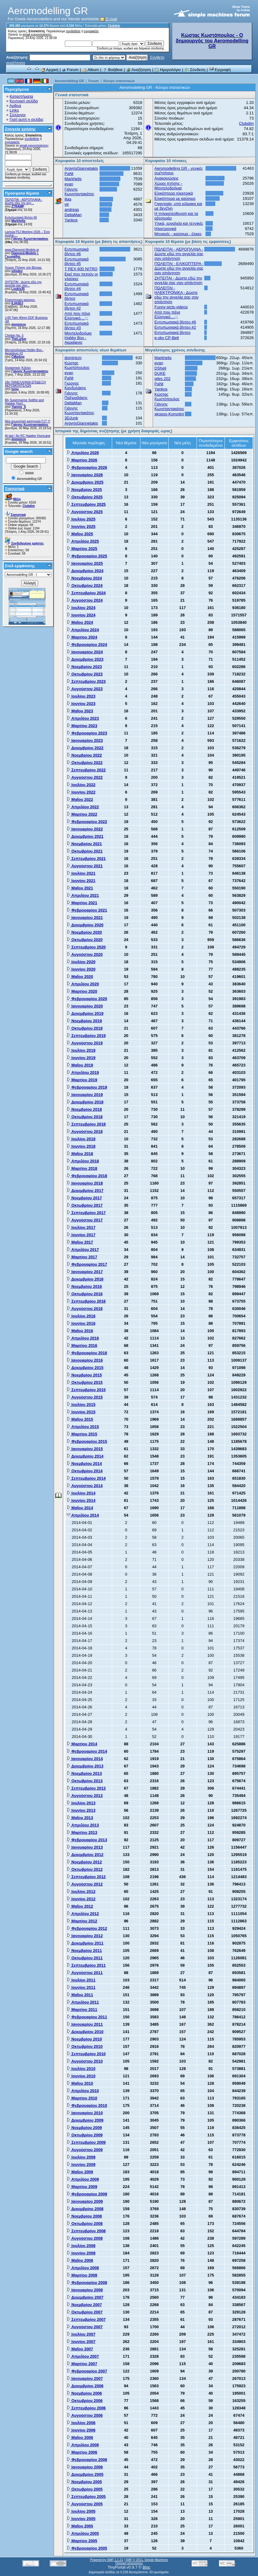  Describe the element at coordinates (85, 652) in the screenshot. I see `Ιανουαρίου 2024` at that location.